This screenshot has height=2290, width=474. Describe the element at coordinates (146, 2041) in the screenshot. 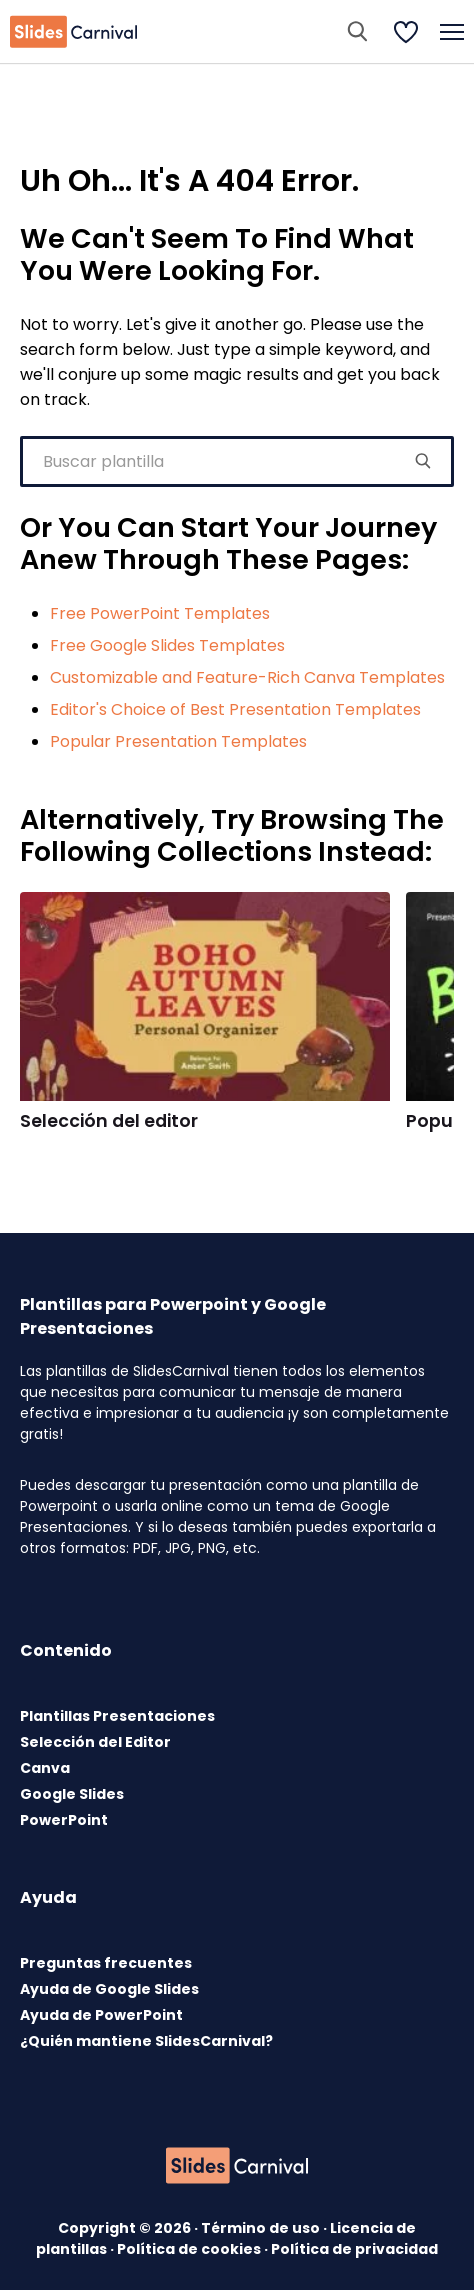

I see `¿Quién mantiene SlidesCarnival?` at that location.